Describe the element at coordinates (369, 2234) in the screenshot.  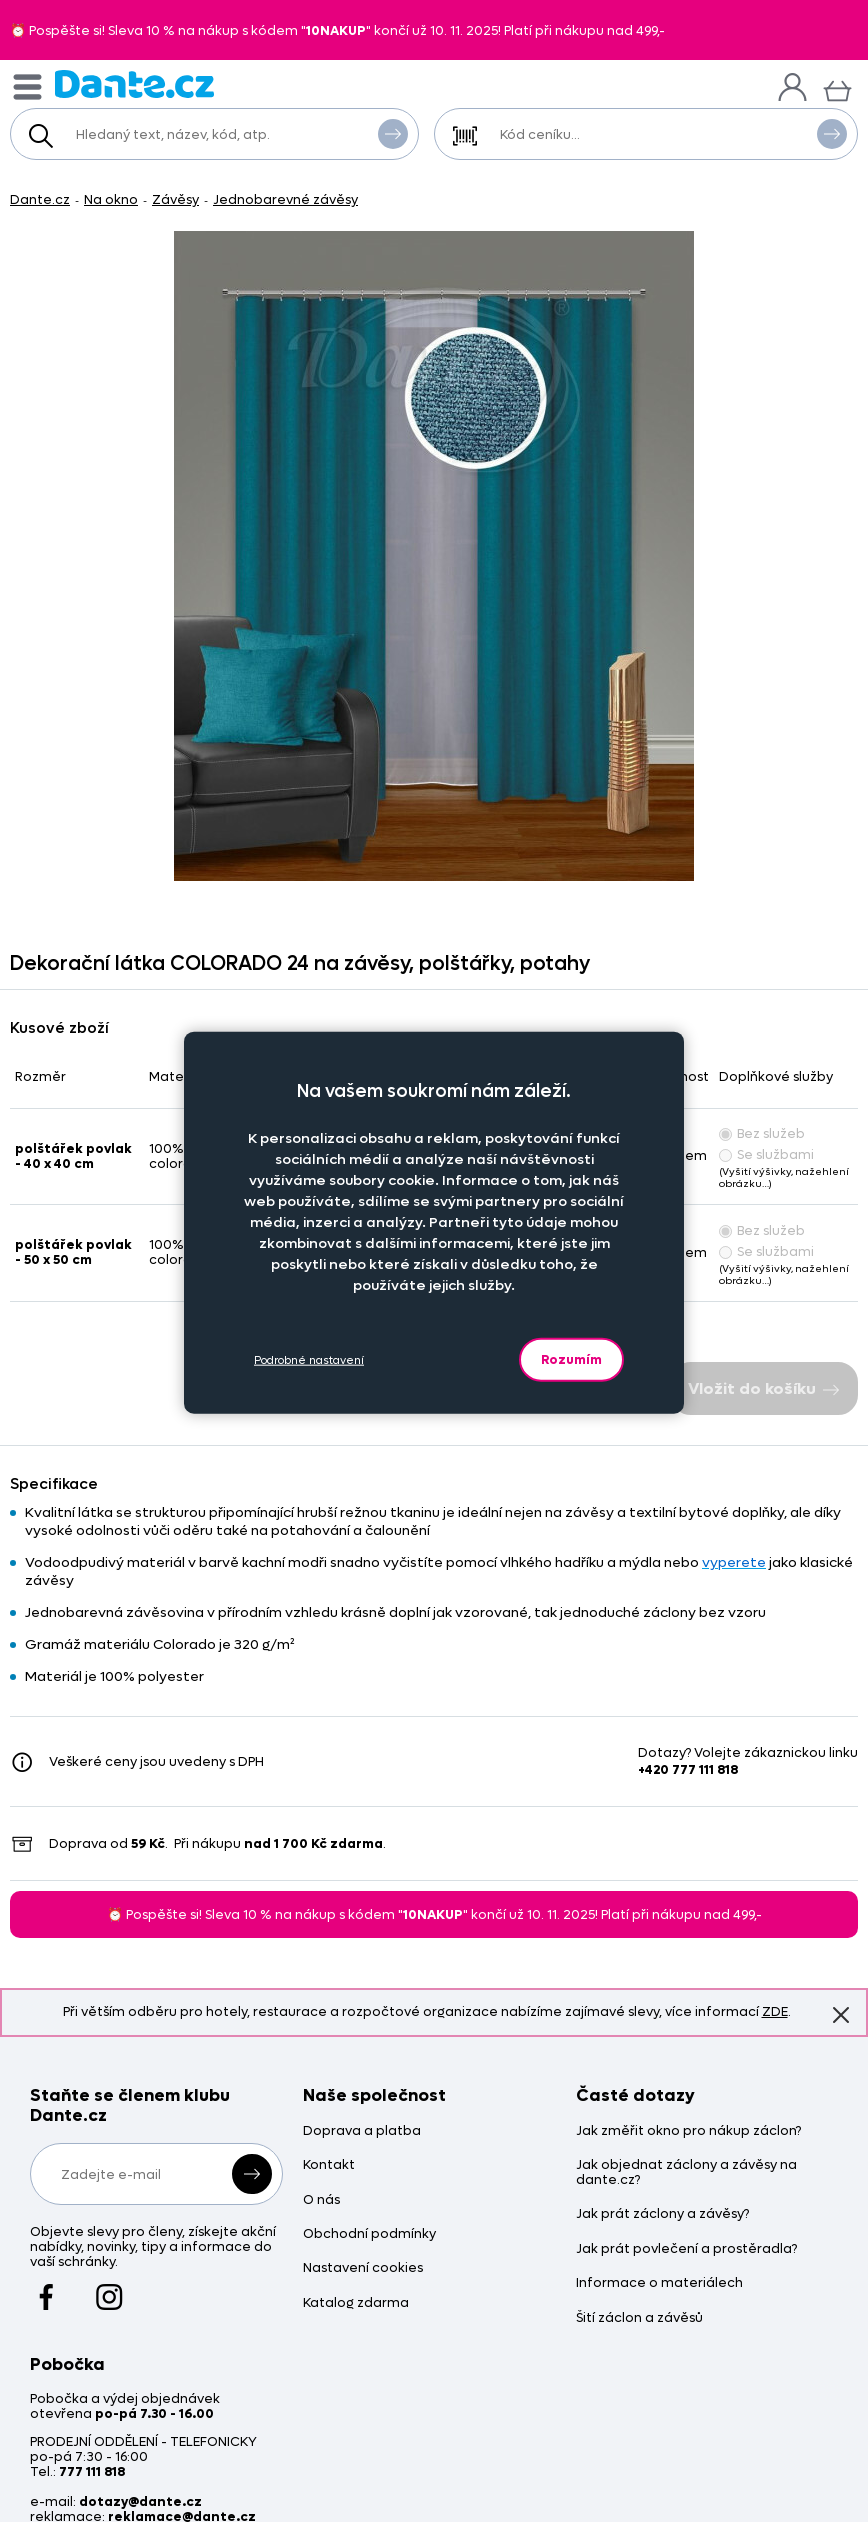
I see `Obchodní podmínky` at that location.